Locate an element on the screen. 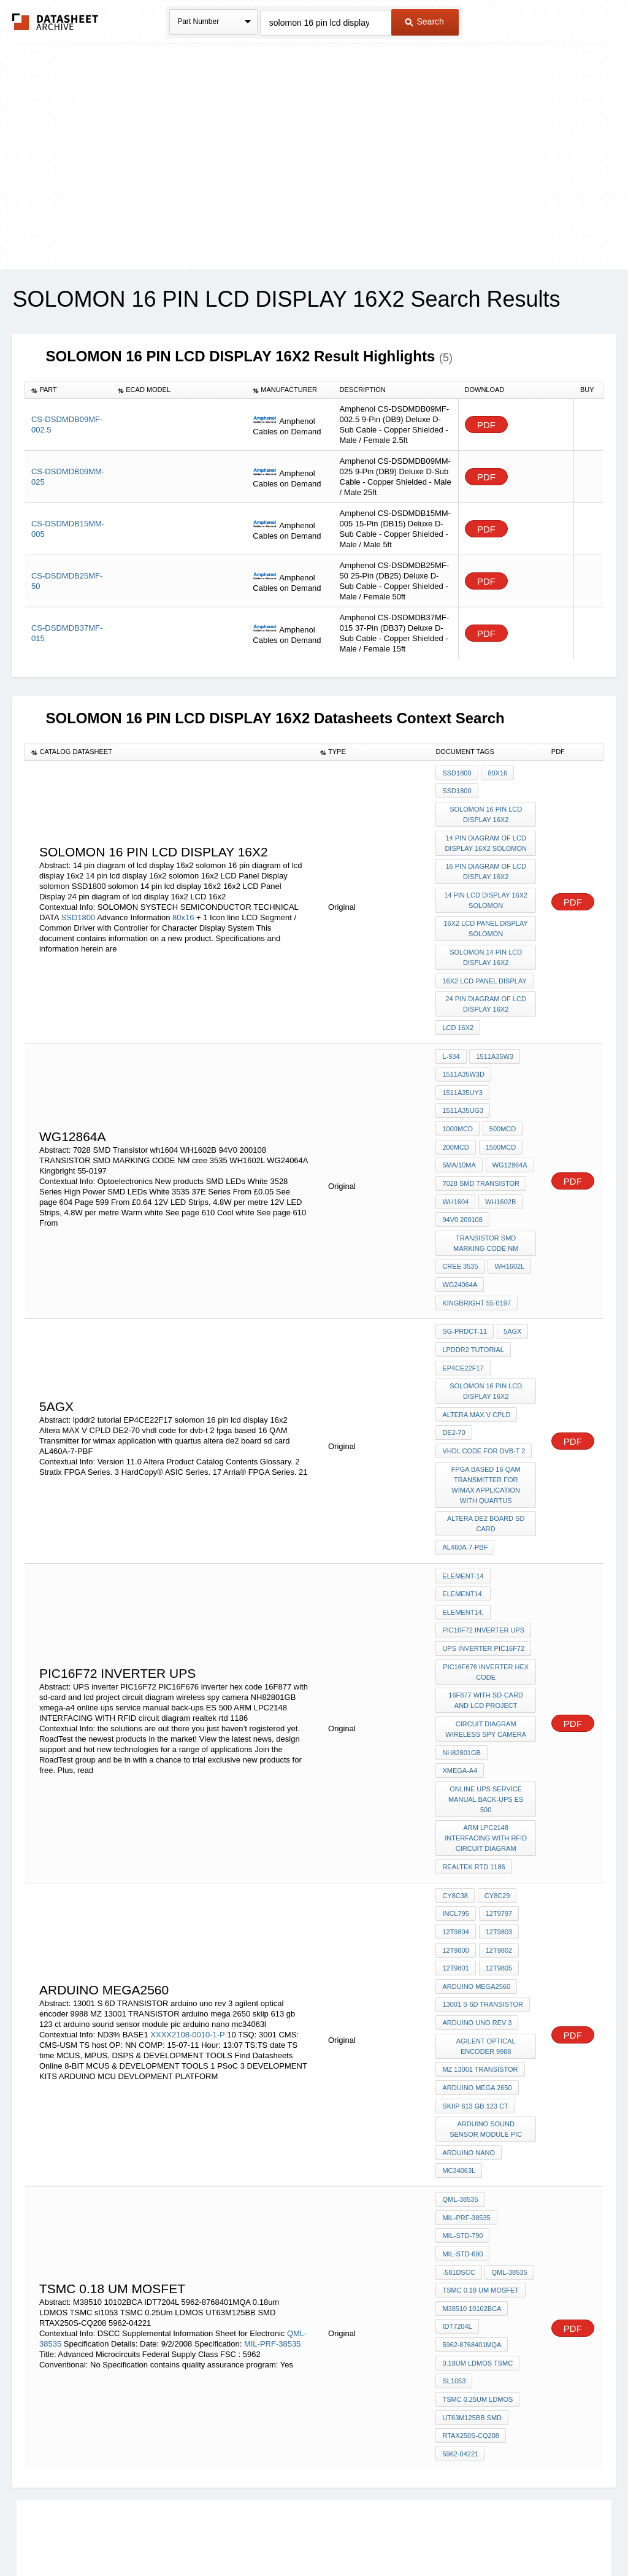 Image resolution: width=628 pixels, height=2576 pixels. 0.18um LDMOS TSMC is located at coordinates (477, 2247).